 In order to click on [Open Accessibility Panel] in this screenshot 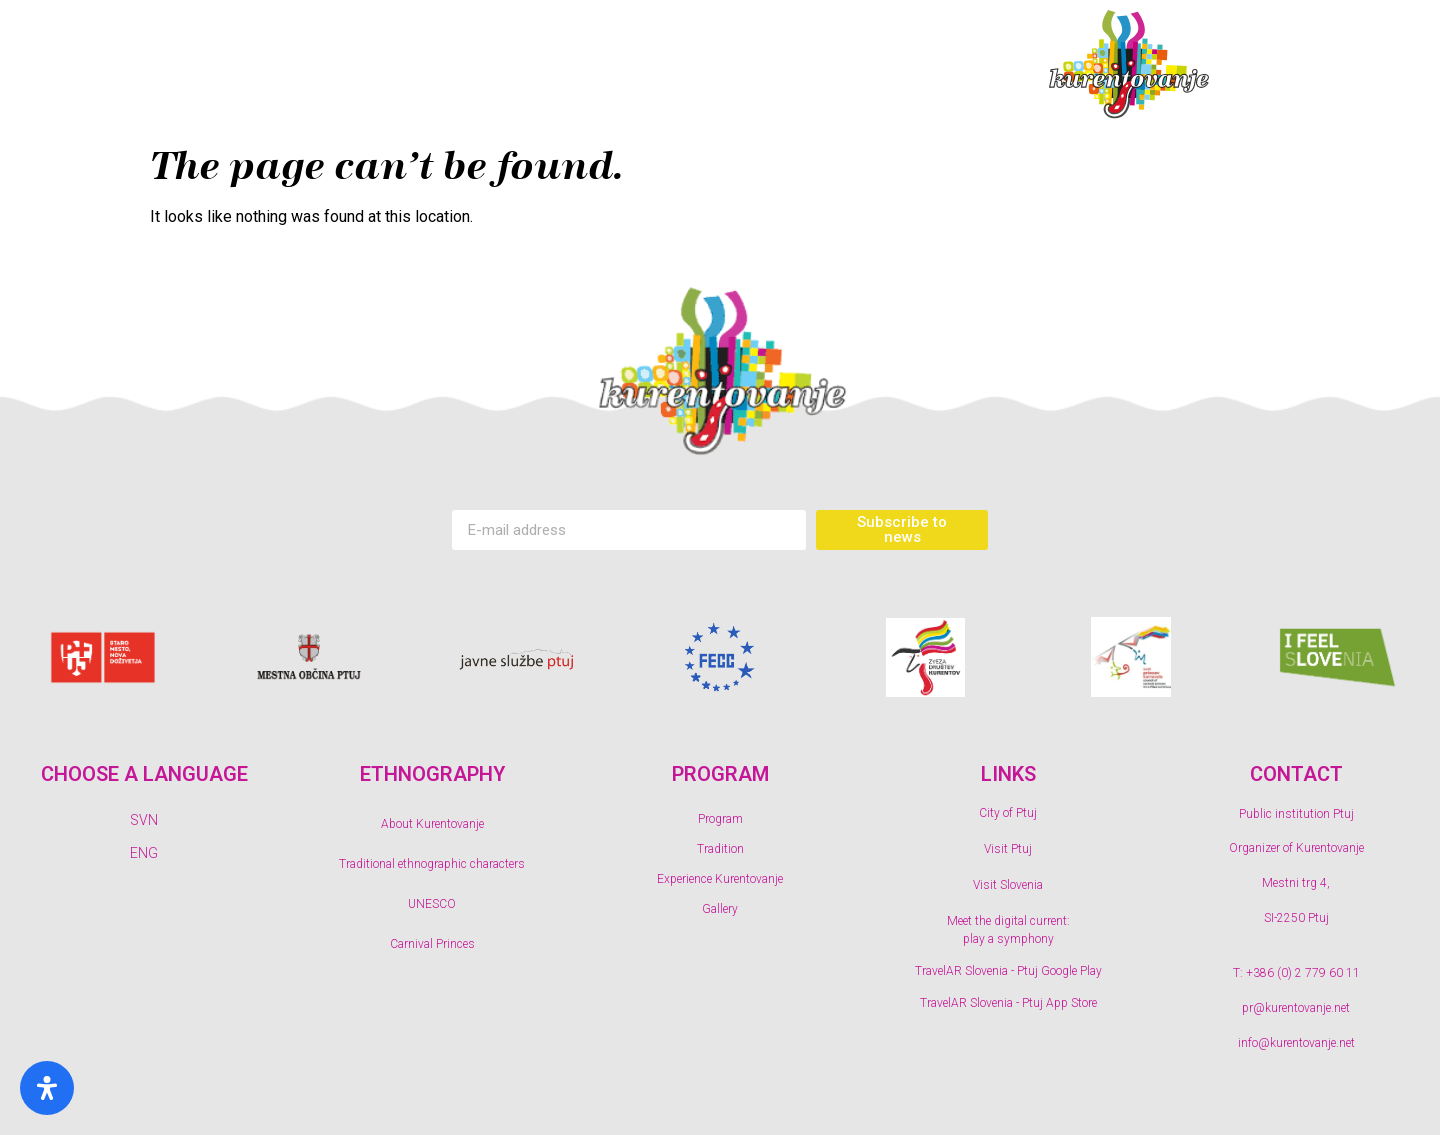, I will do `click(47, 1088)`.